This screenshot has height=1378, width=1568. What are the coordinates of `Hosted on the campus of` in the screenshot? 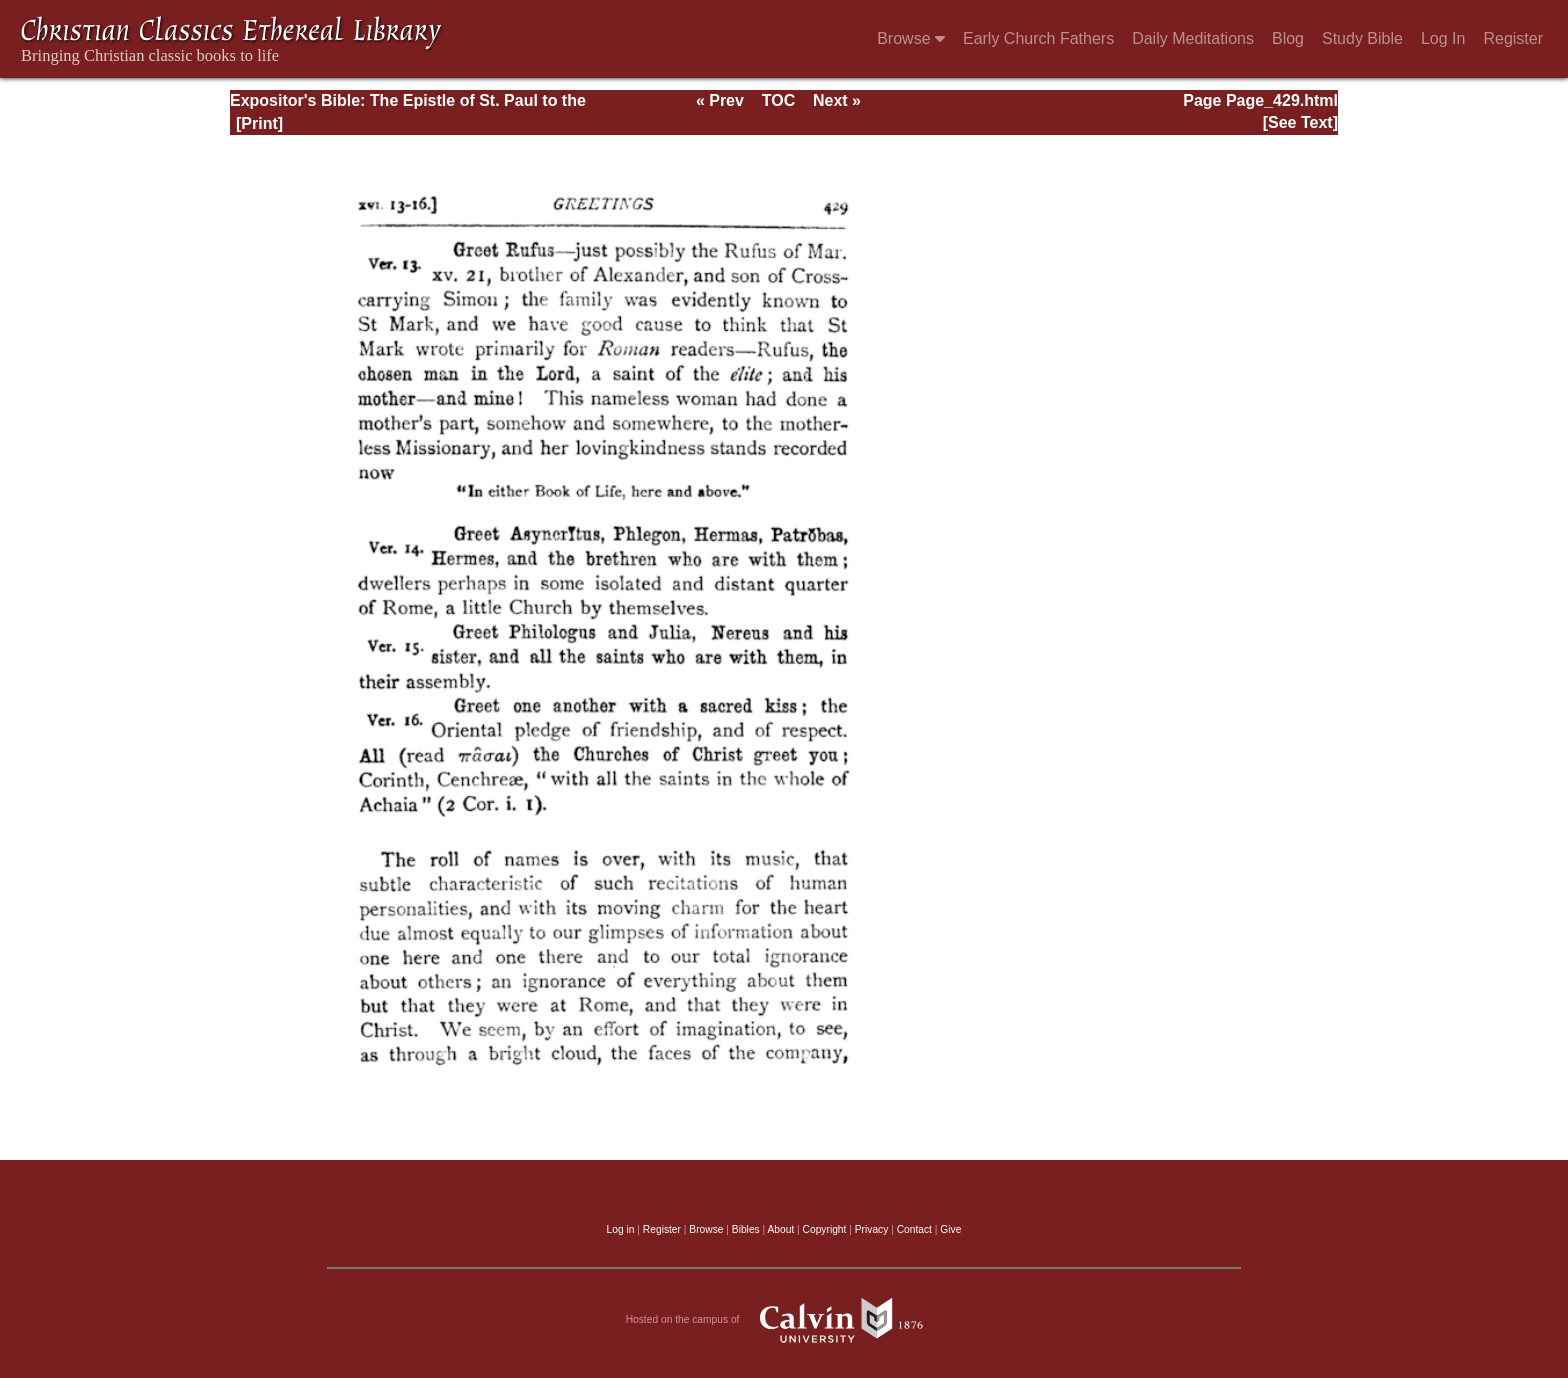 It's located at (784, 1320).